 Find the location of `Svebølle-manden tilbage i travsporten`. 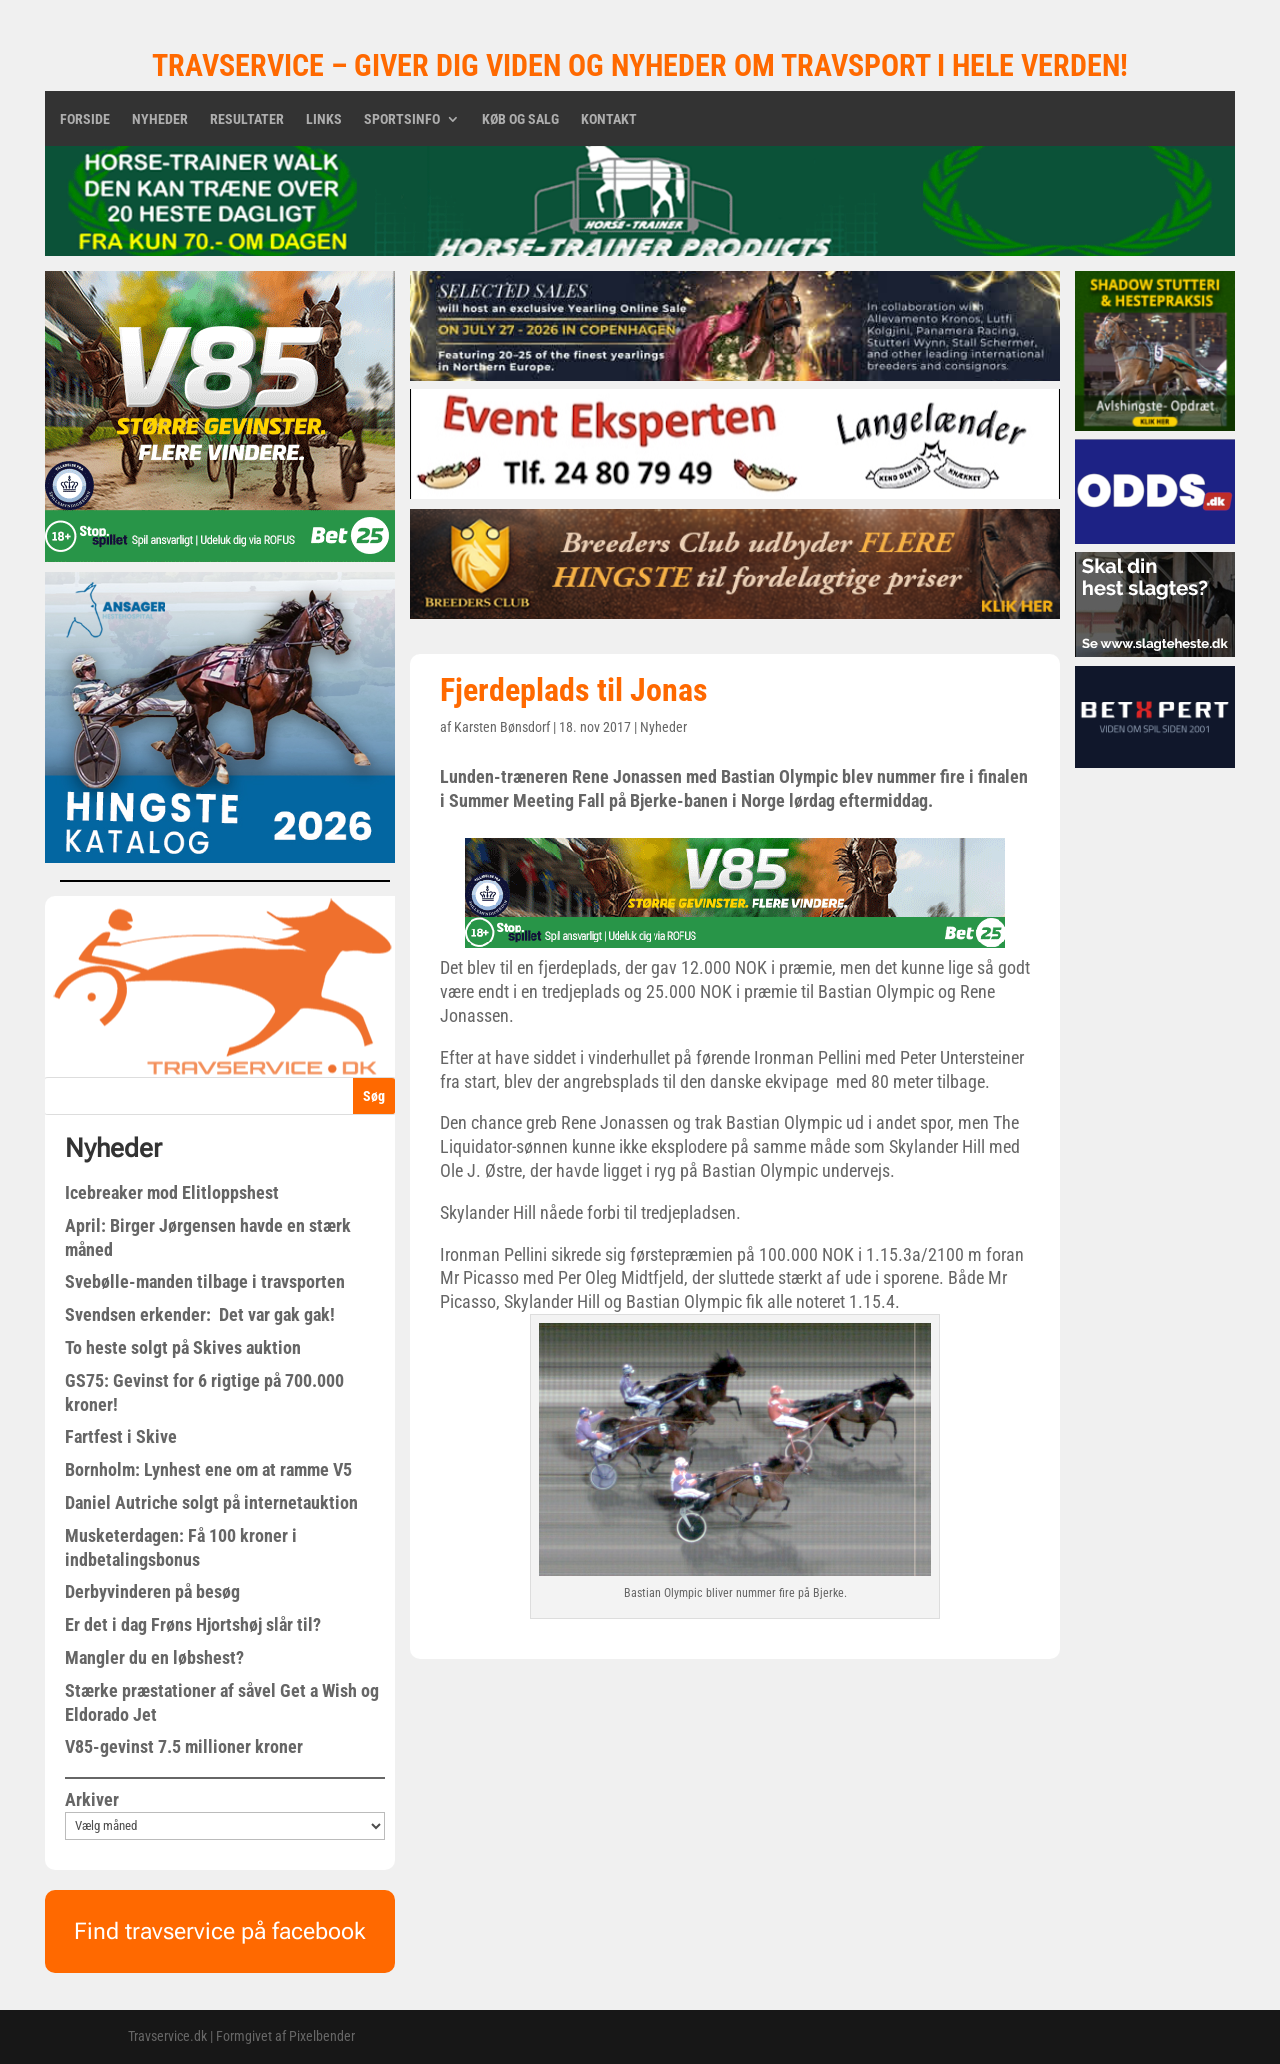

Svebølle-manden tilbage i travsporten is located at coordinates (205, 1281).